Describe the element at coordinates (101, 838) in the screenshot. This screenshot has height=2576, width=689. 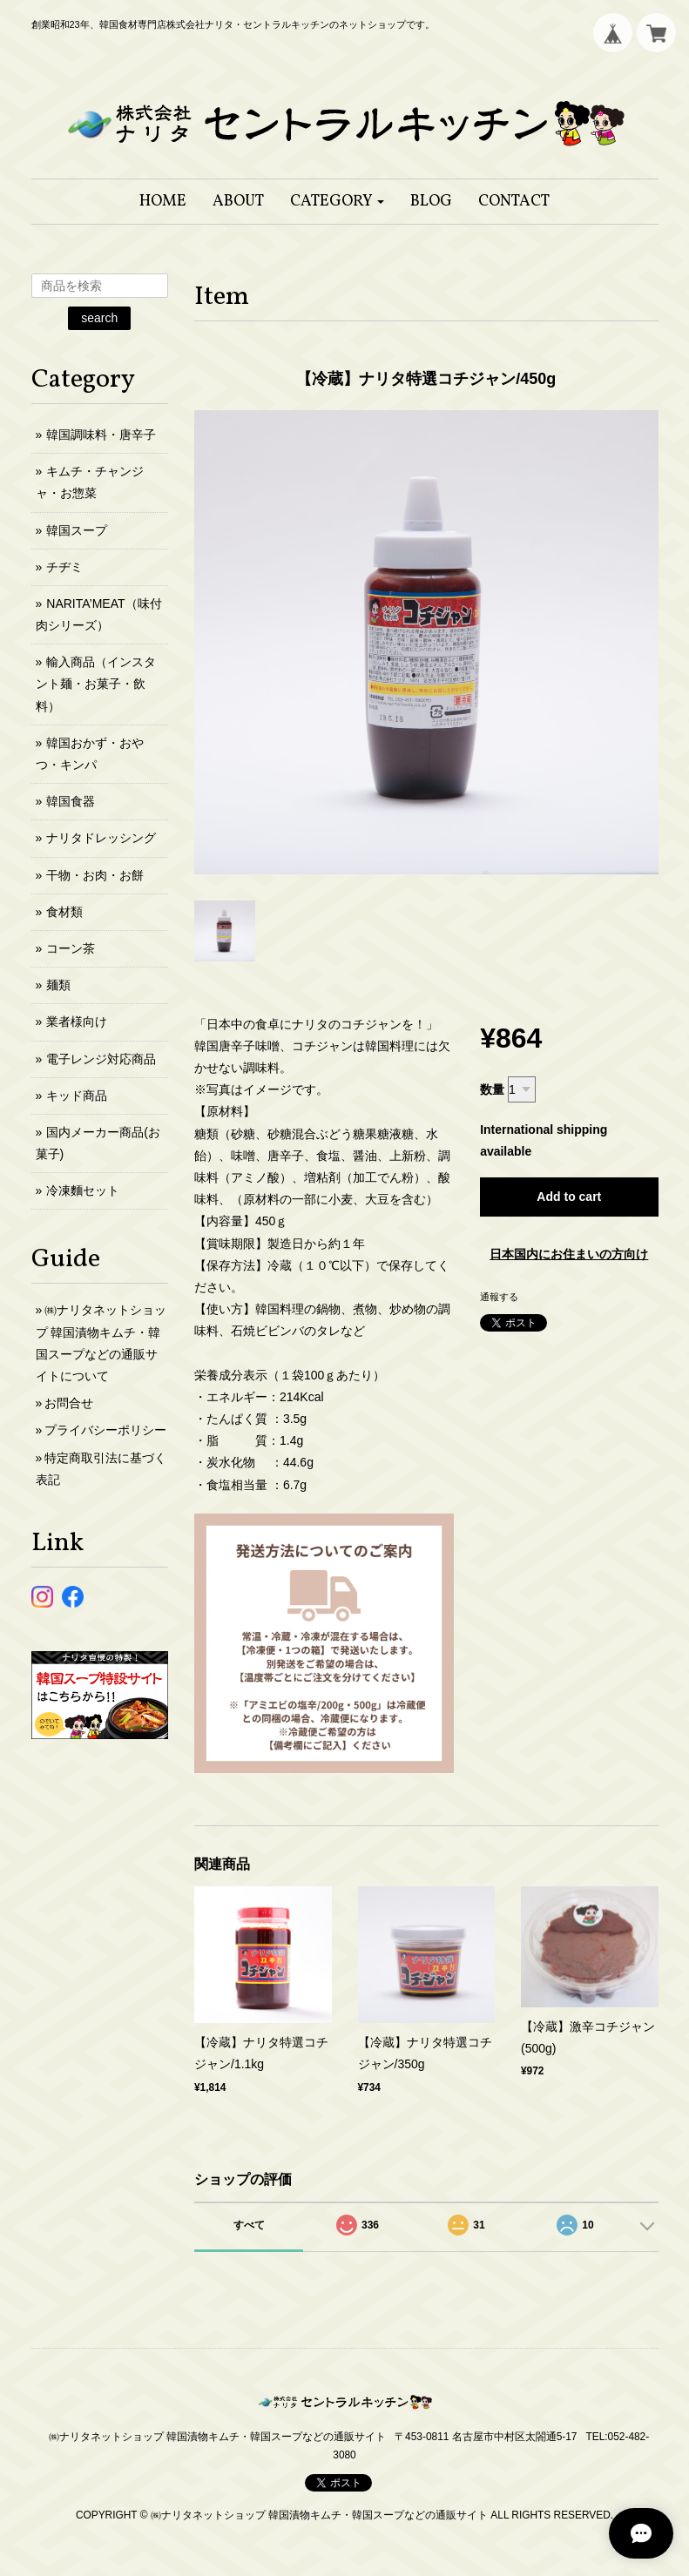
I see `ナリタドレッシング` at that location.